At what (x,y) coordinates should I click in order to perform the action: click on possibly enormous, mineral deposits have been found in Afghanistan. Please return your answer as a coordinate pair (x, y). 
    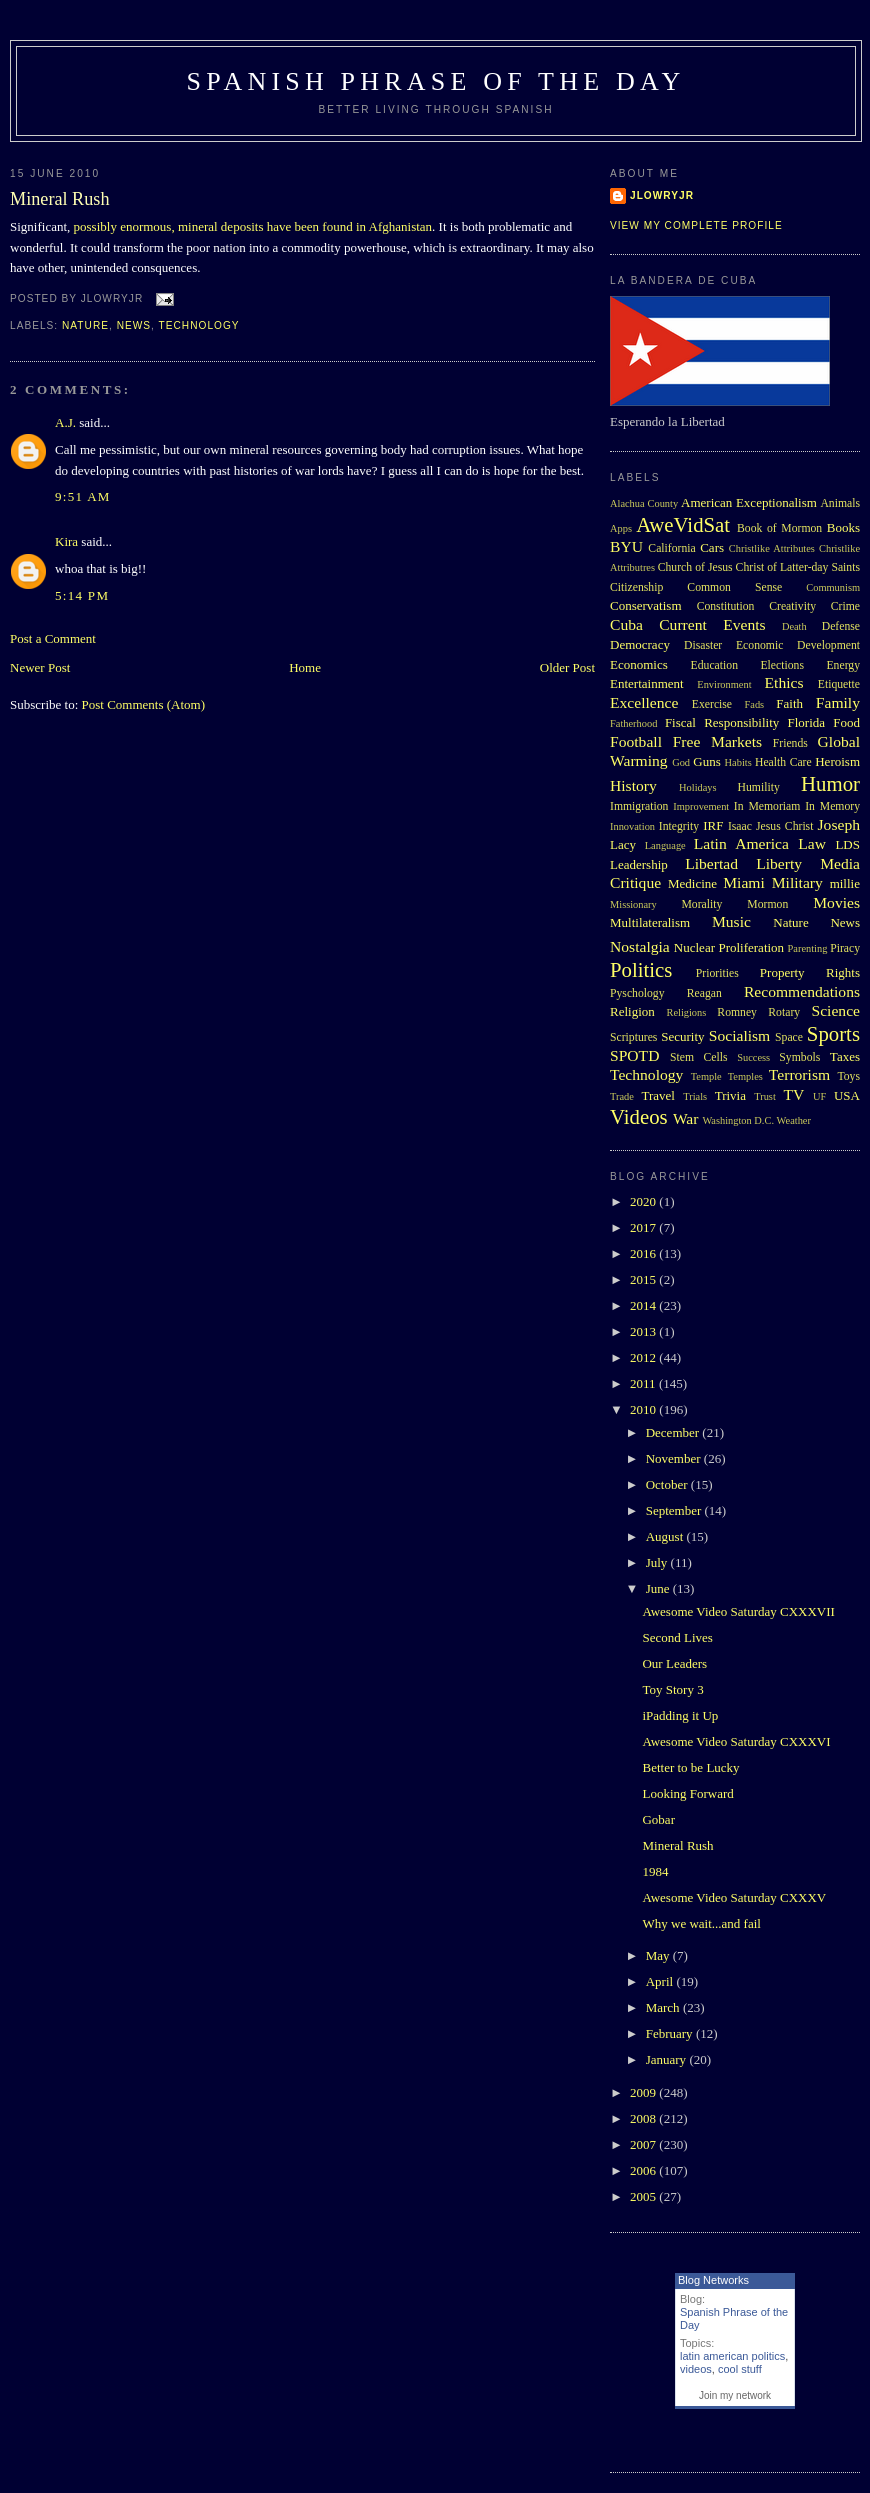
    Looking at the image, I should click on (253, 226).